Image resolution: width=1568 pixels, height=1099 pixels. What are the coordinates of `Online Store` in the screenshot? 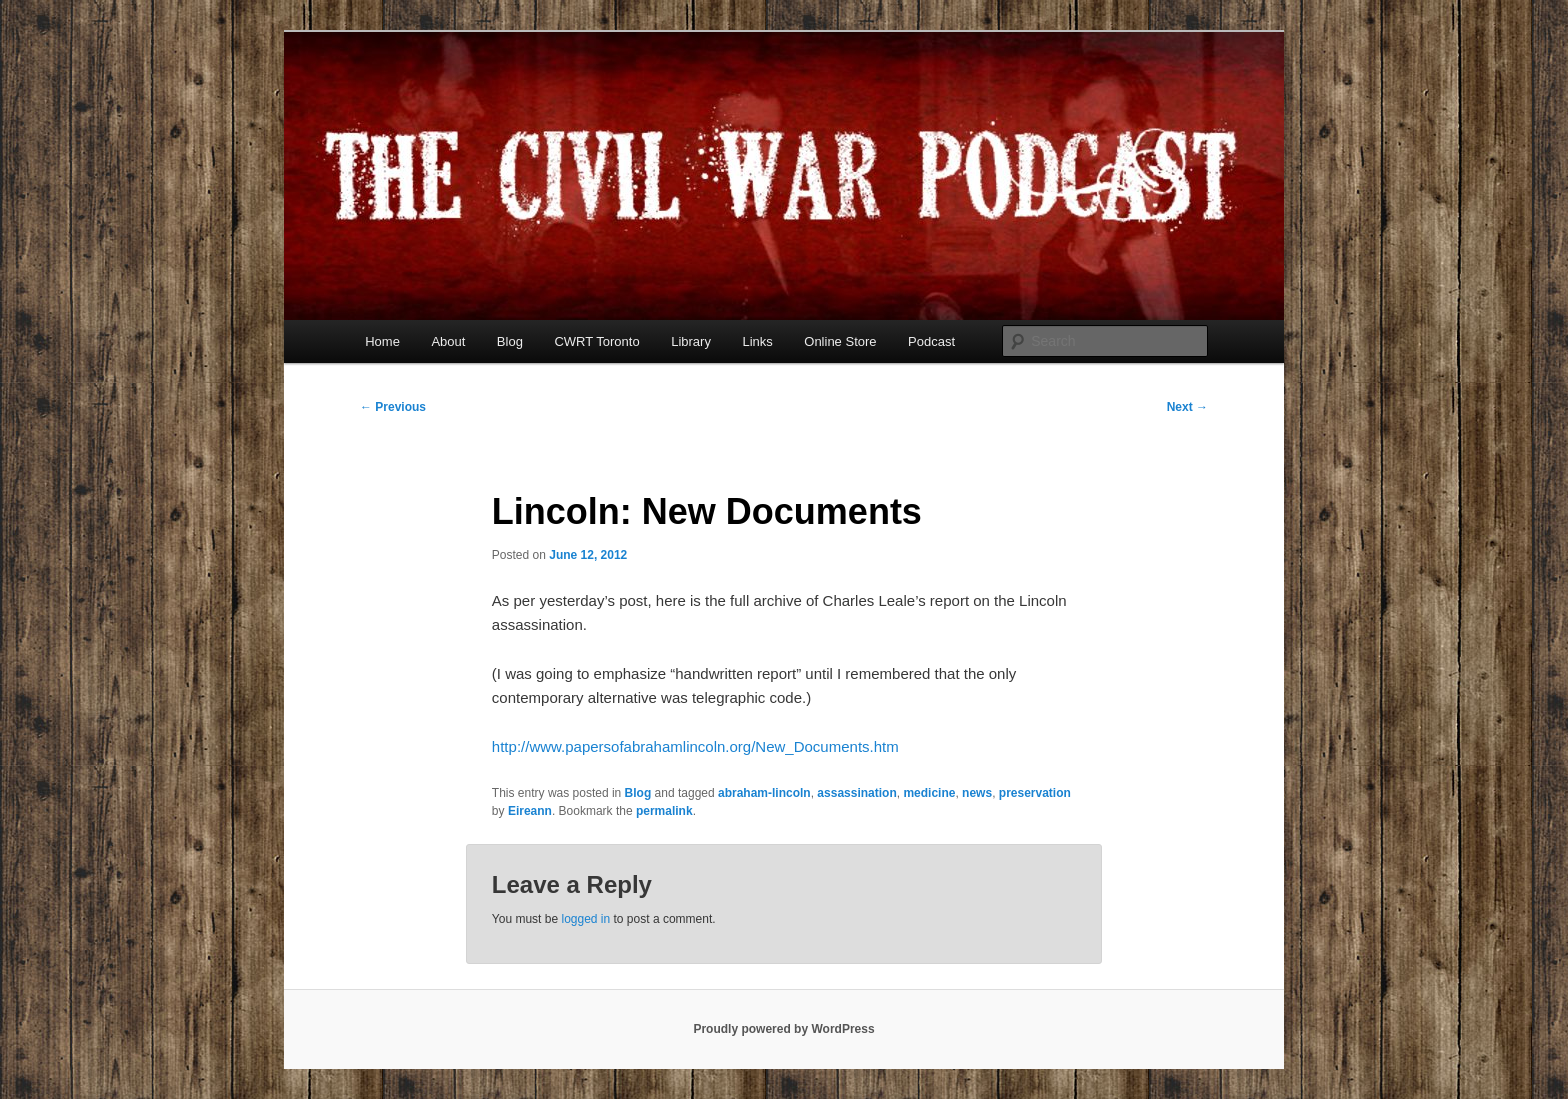 It's located at (840, 341).